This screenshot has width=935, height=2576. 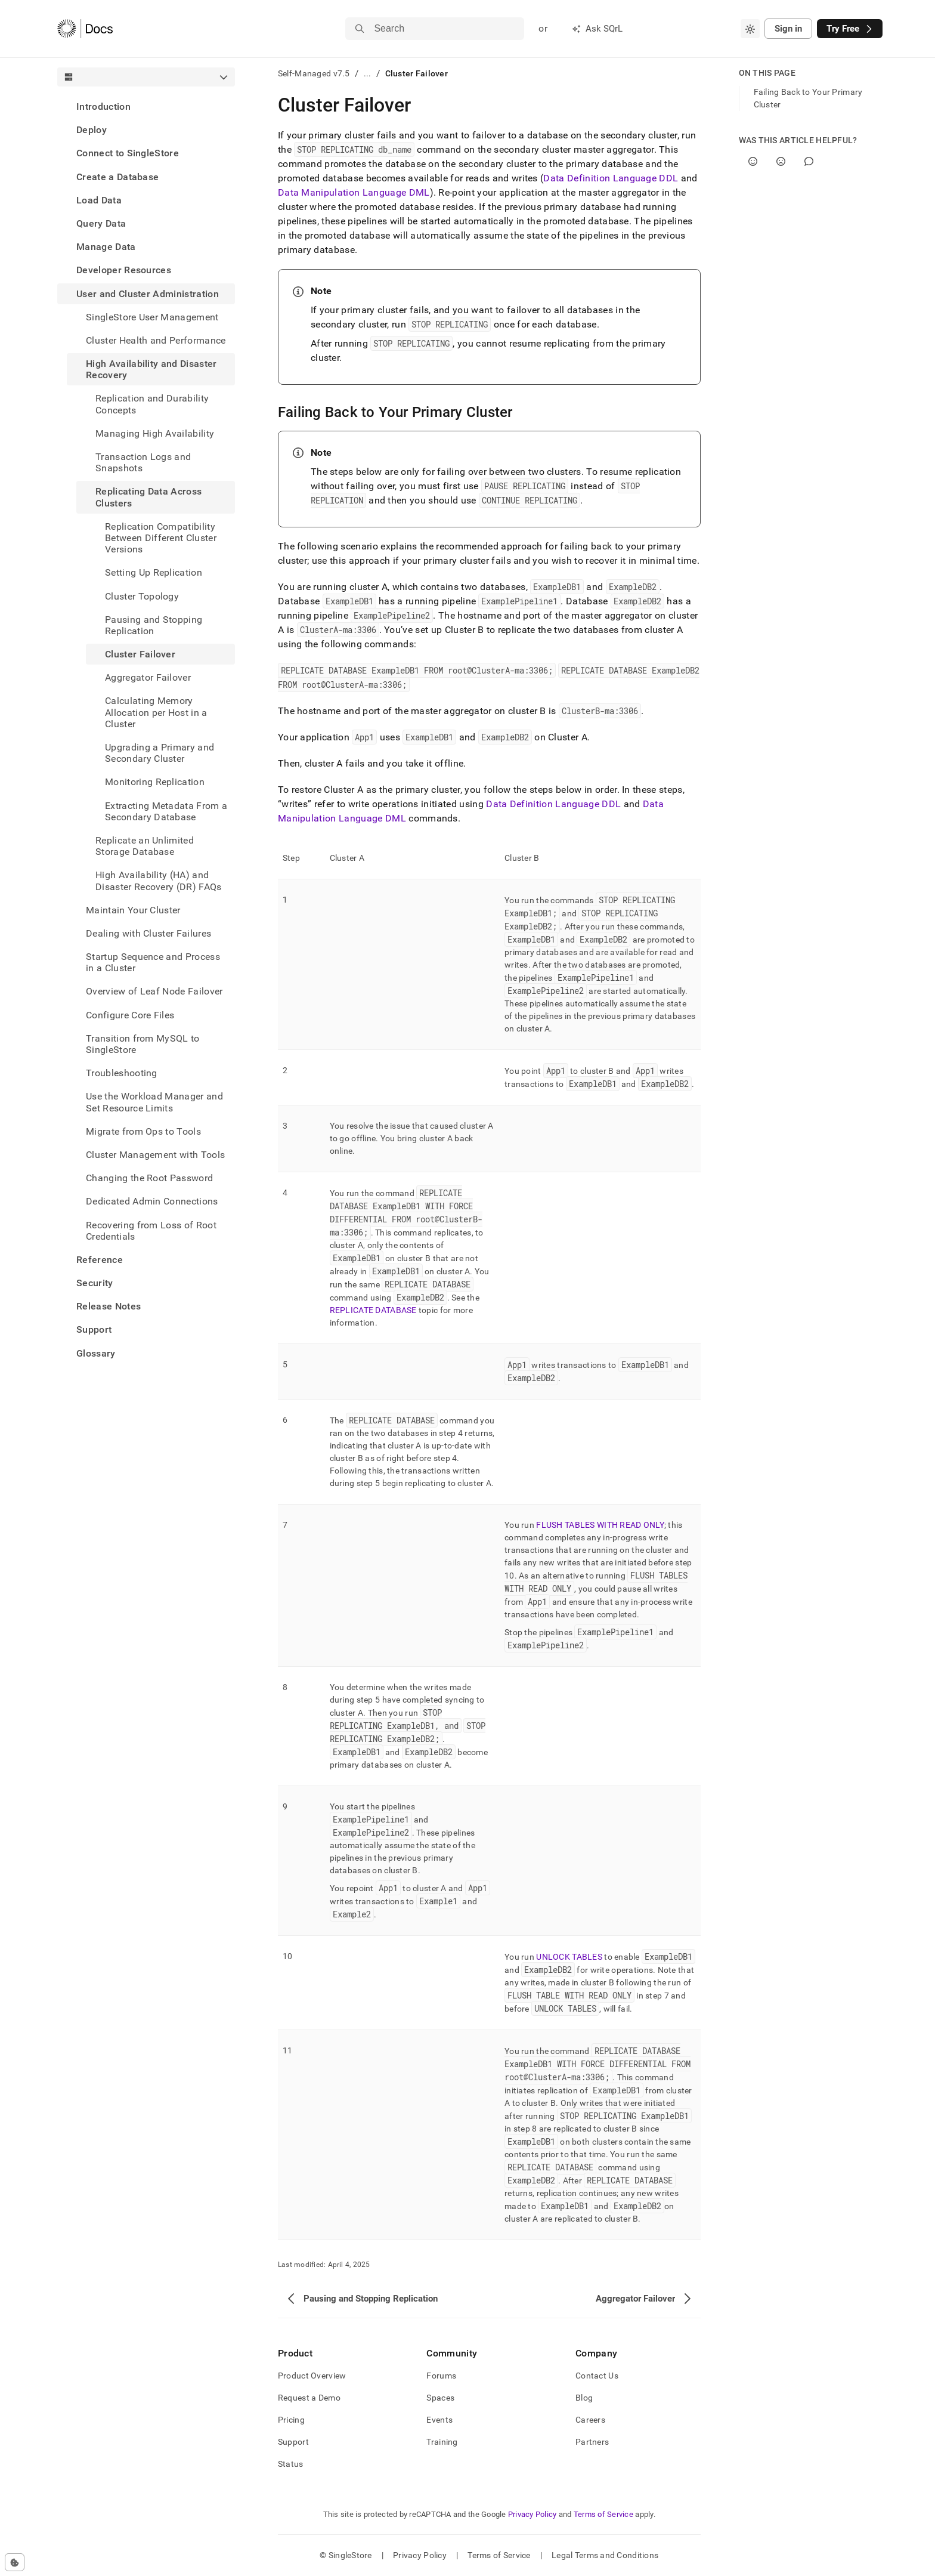 I want to click on Support, so click(x=94, y=1329).